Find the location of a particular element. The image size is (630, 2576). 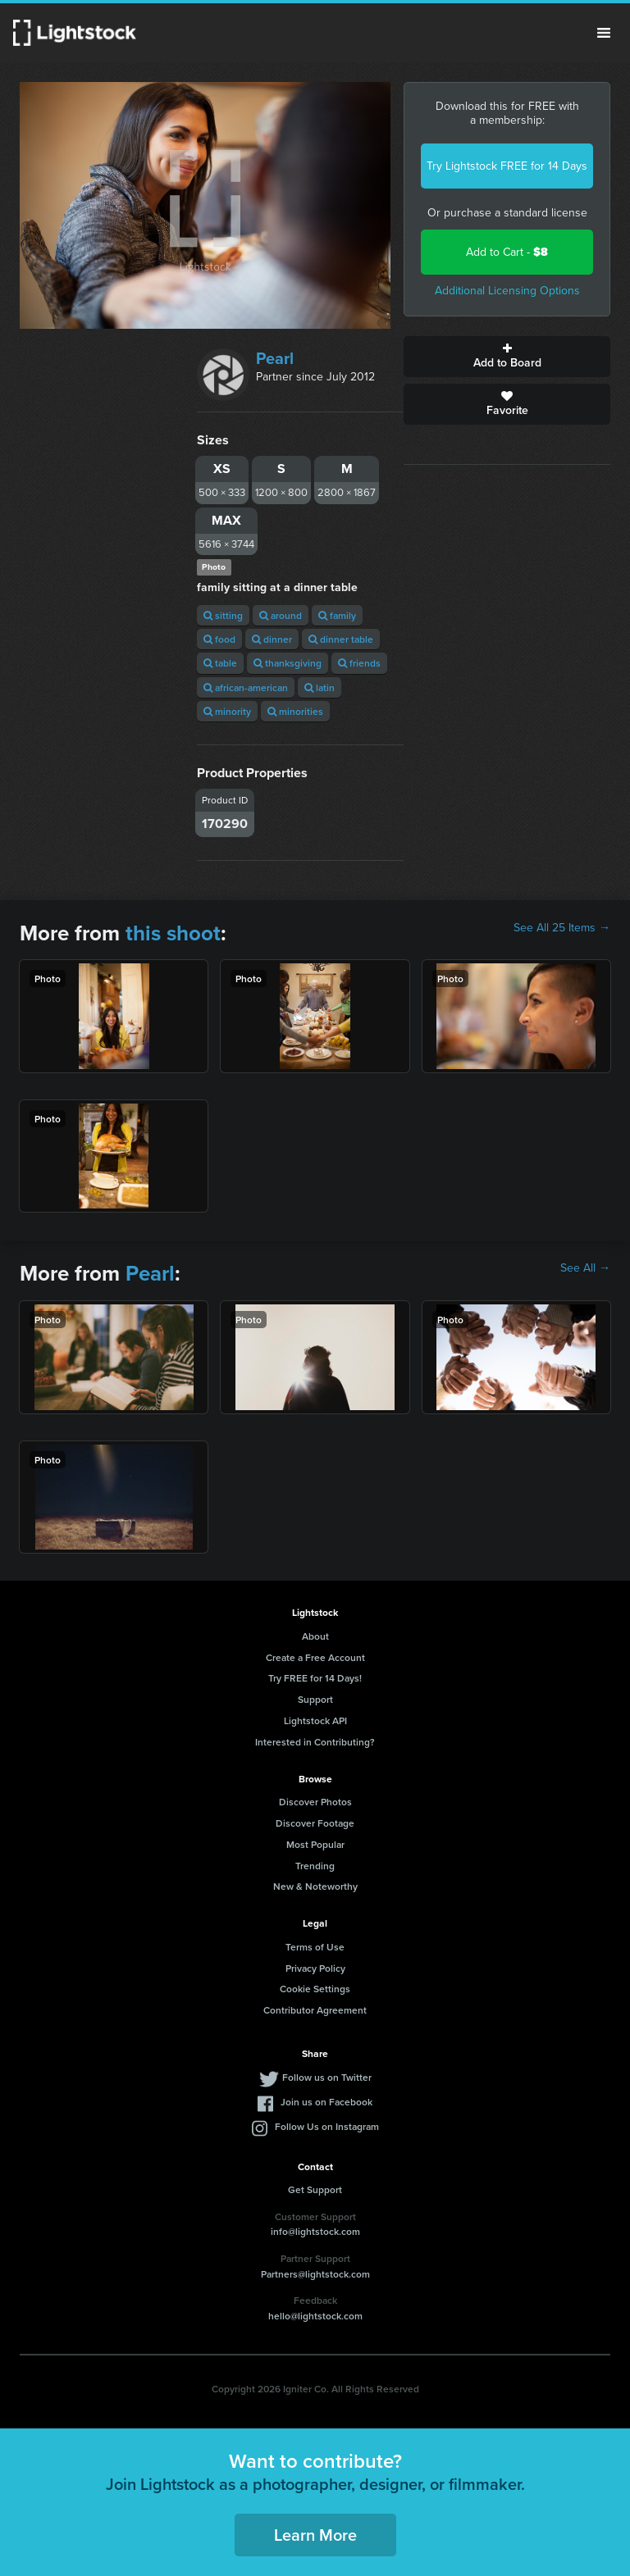

minority is located at coordinates (227, 711).